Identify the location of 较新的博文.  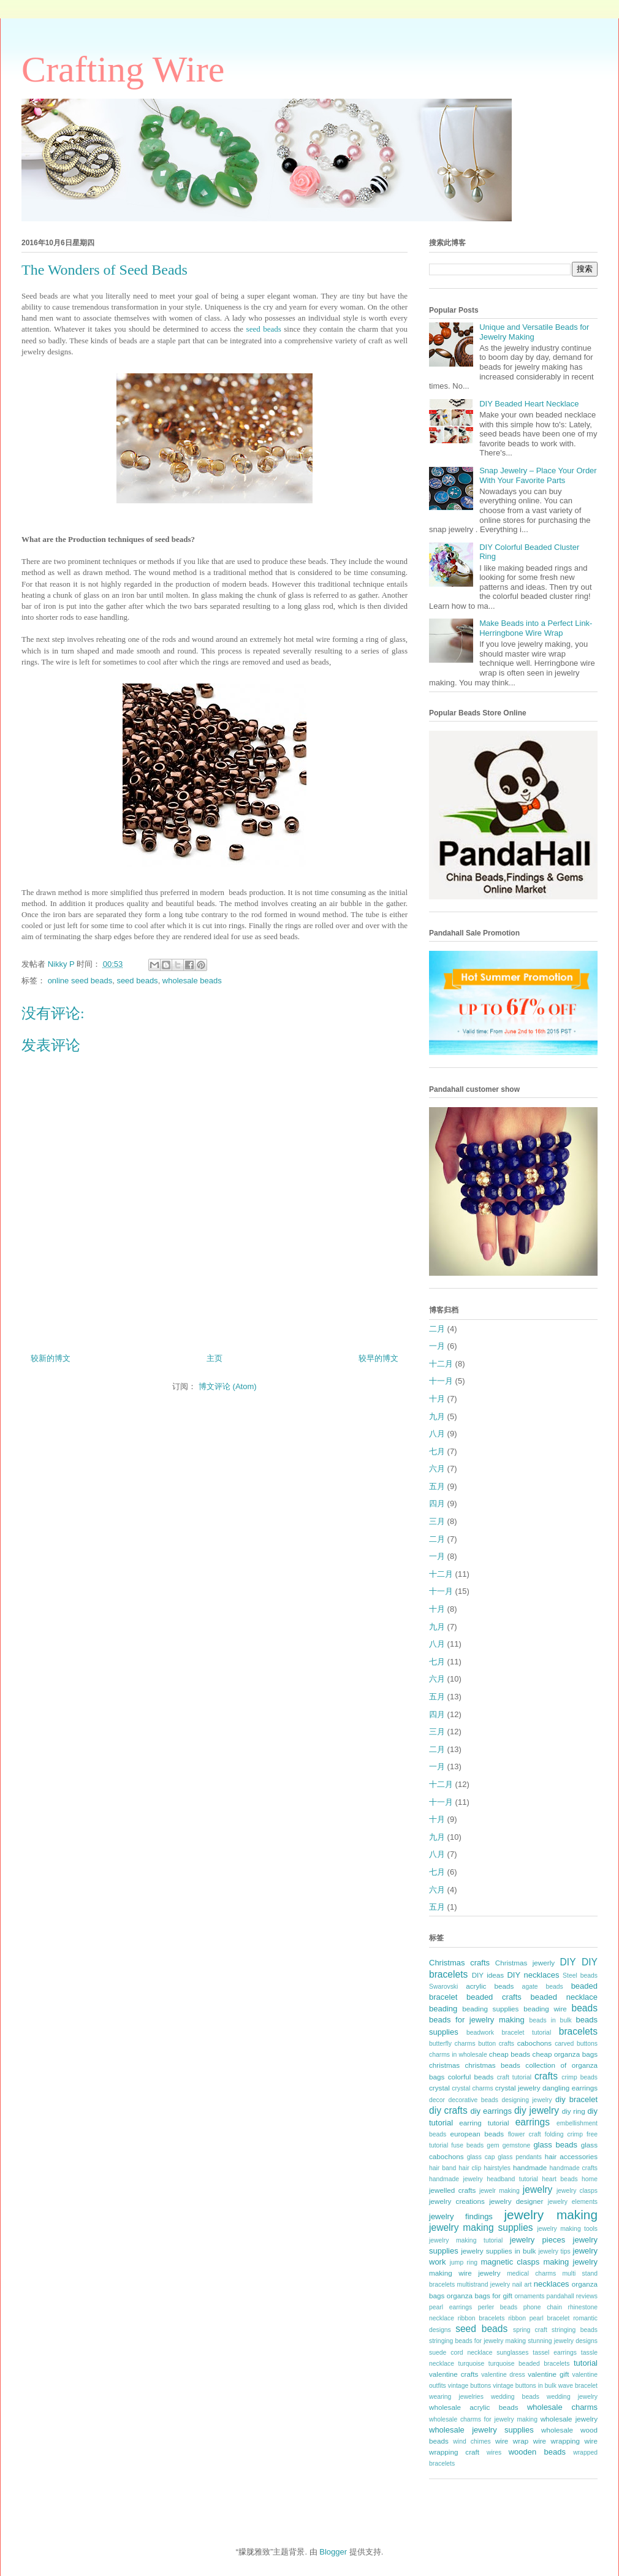
(50, 1358).